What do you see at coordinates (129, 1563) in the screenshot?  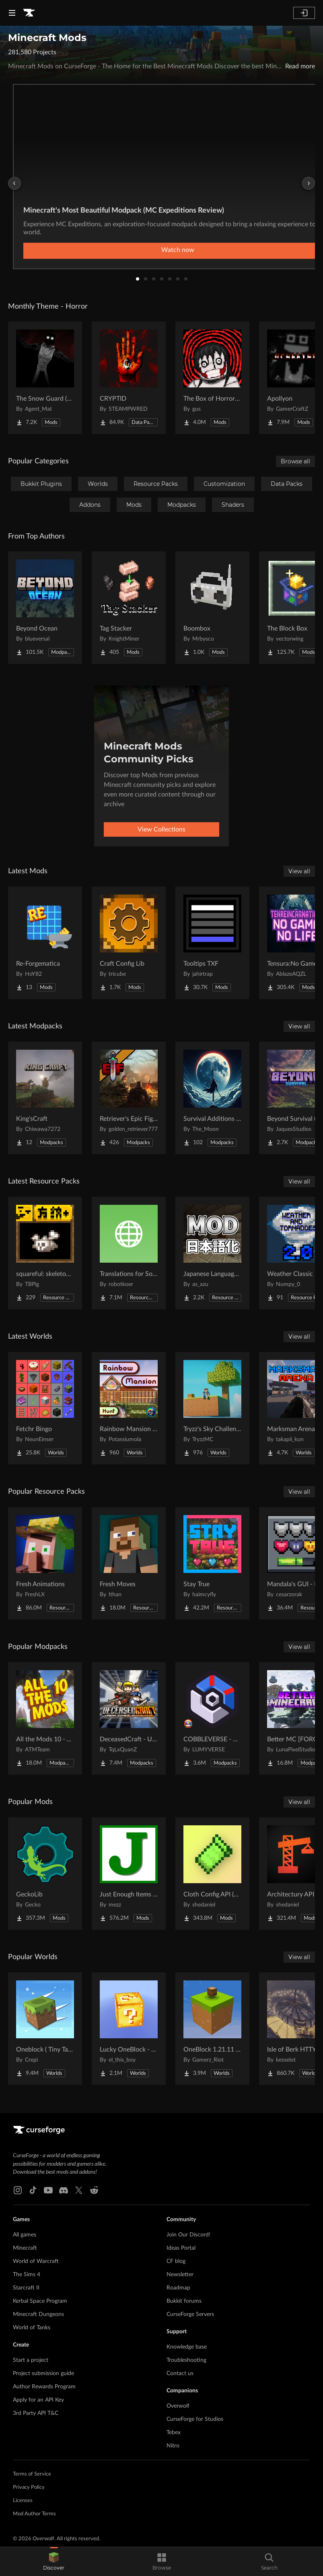 I see `[Go to Fresh Moves Project Page]` at bounding box center [129, 1563].